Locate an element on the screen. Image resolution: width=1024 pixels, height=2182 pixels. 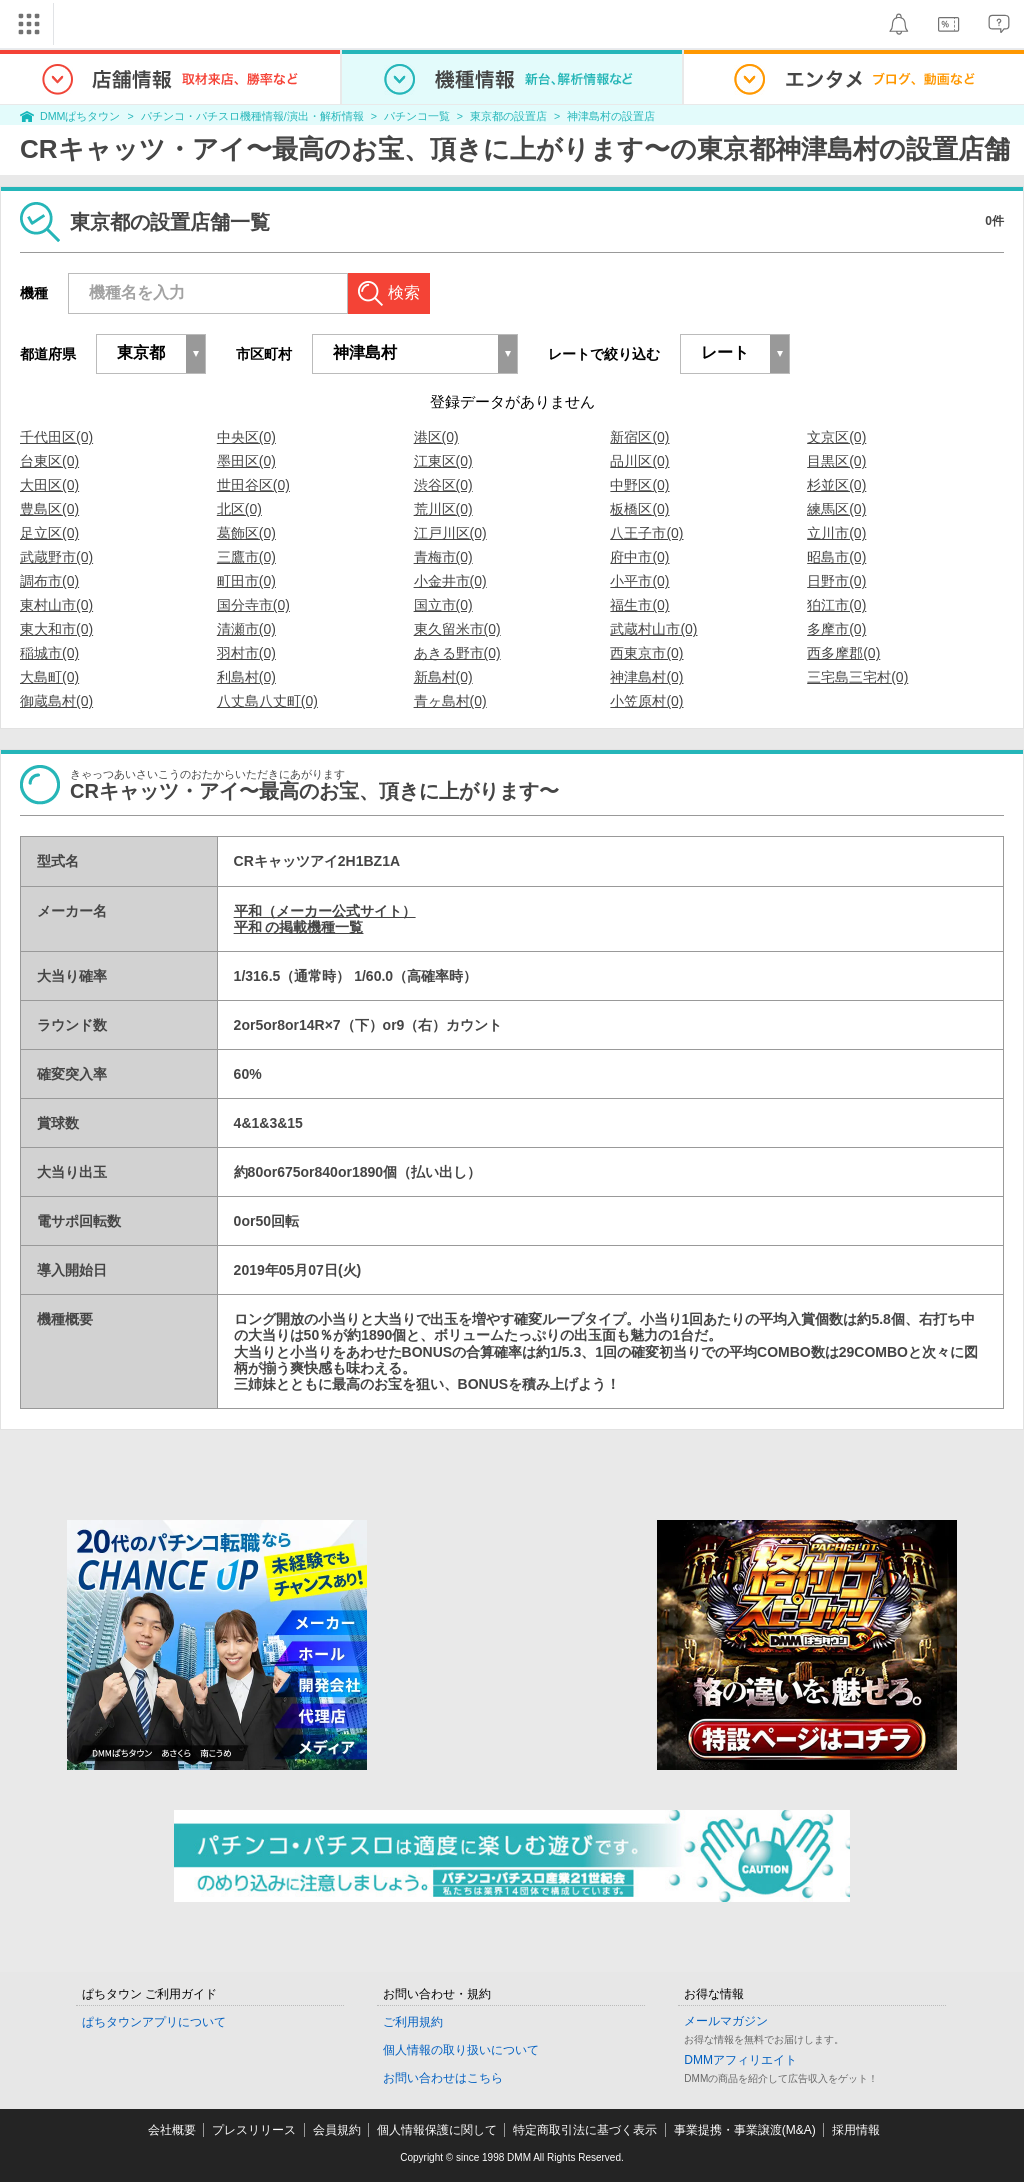
パチンコ・パチスロ機種情報/演出・解析情報 is located at coordinates (252, 116).